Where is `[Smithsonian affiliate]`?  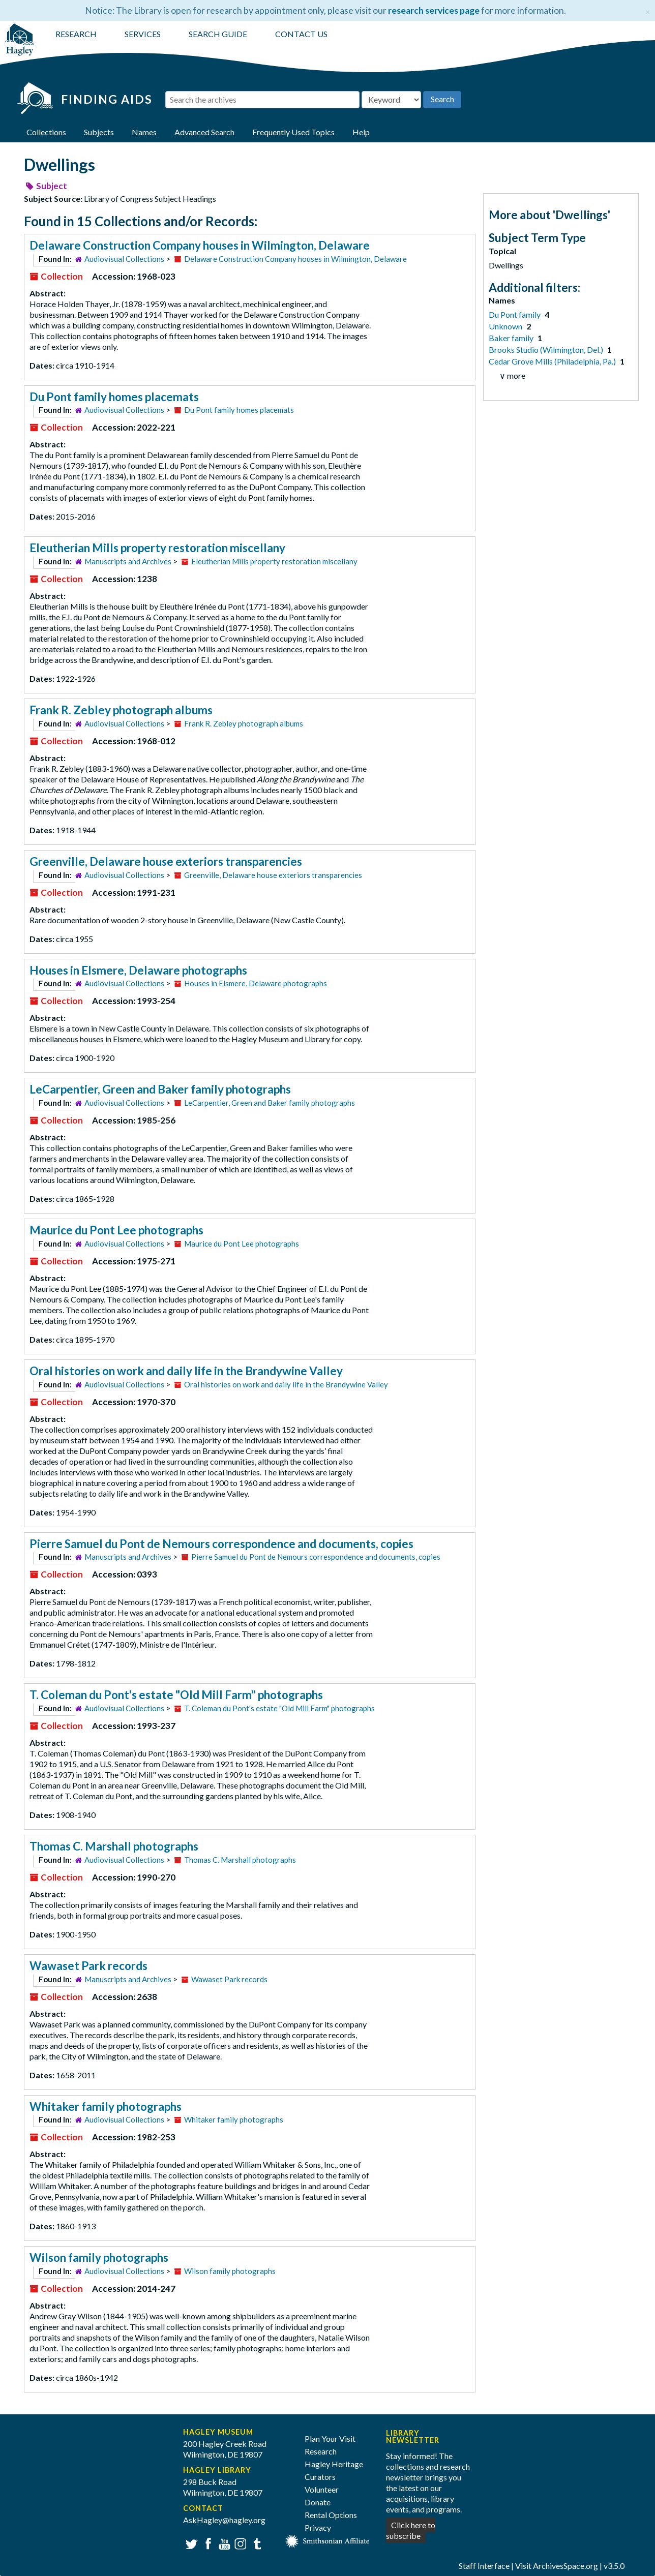 [Smithsonian affiliate] is located at coordinates (327, 2540).